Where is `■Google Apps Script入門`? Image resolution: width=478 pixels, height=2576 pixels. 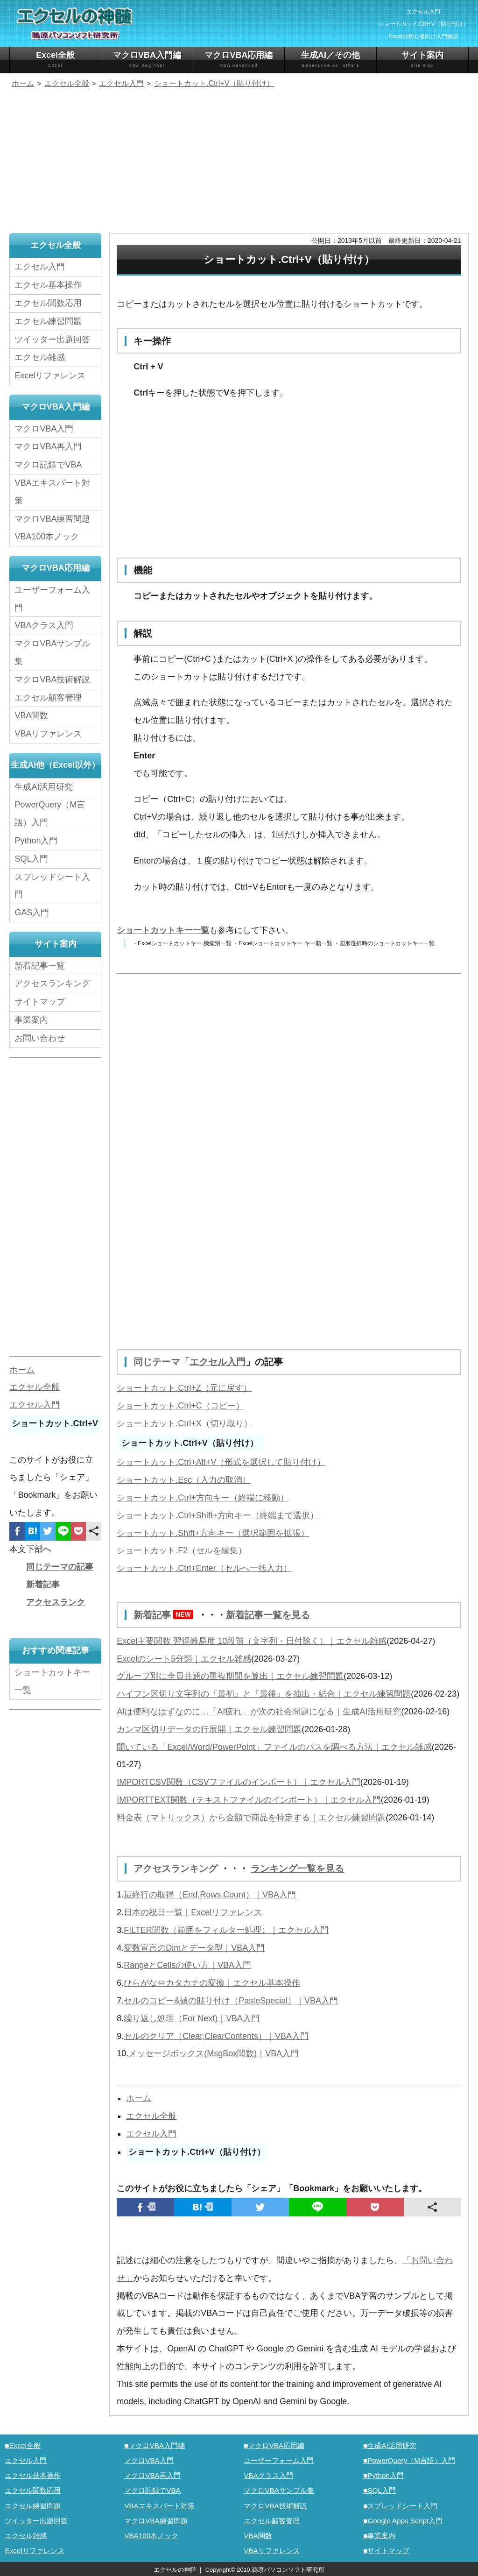 ■Google Apps Script入門 is located at coordinates (403, 2519).